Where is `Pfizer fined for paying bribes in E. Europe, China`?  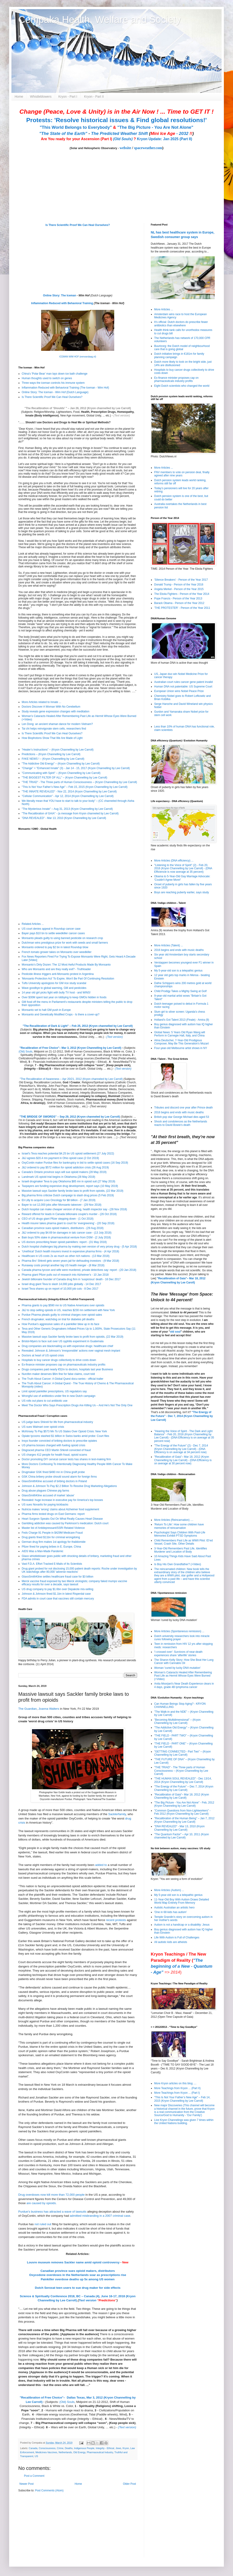 Pfizer fined for paying bribes in E. Europe, China is located at coordinates (51, 1546).